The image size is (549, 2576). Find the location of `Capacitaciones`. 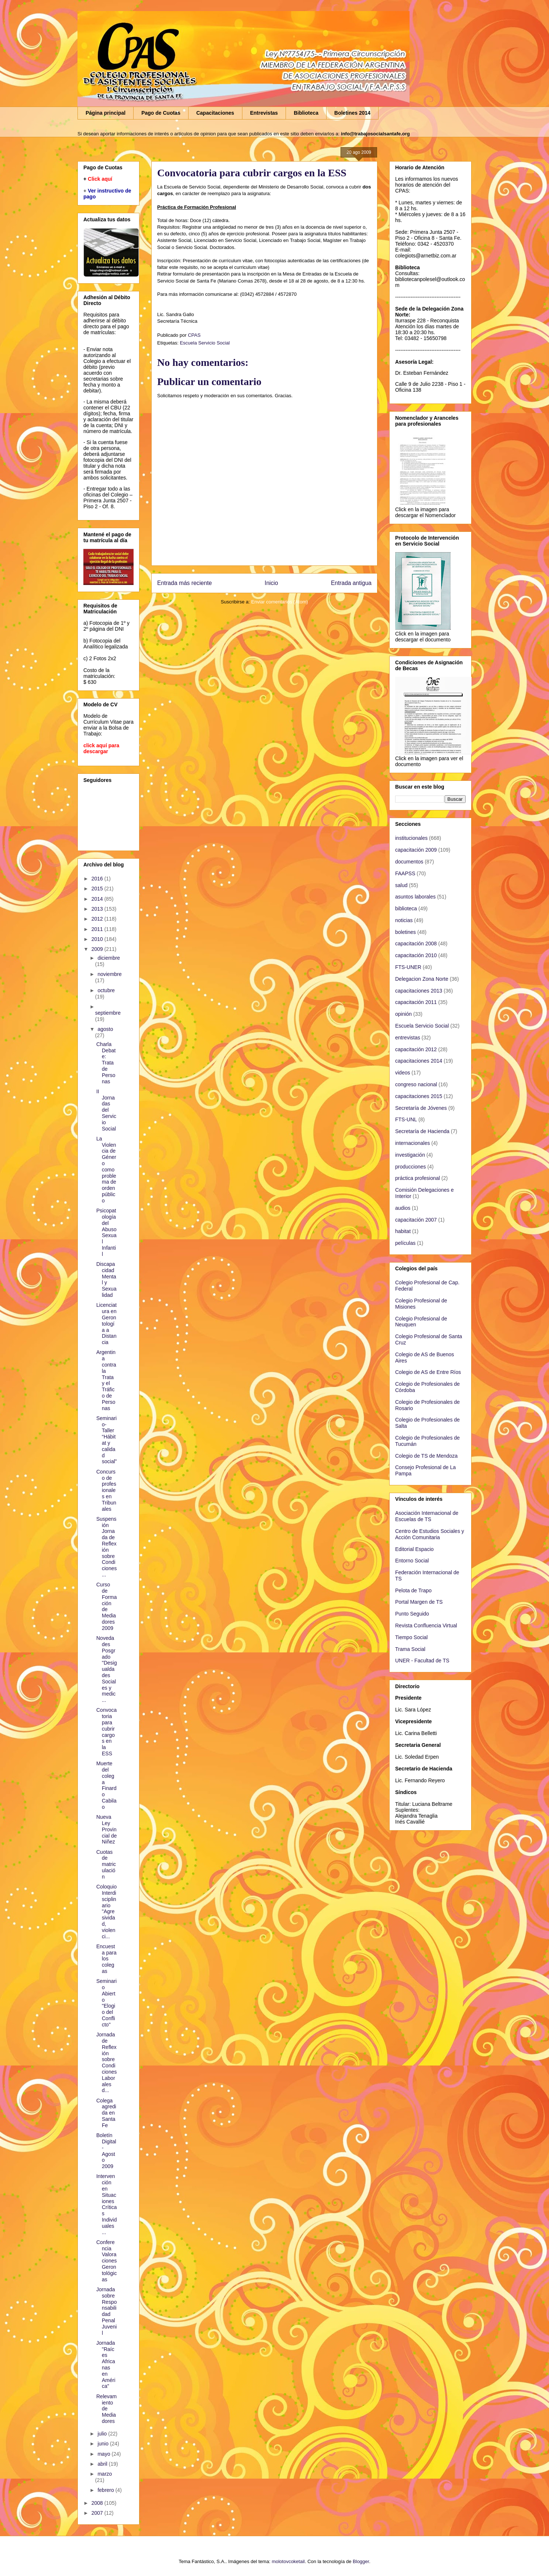

Capacitaciones is located at coordinates (215, 113).